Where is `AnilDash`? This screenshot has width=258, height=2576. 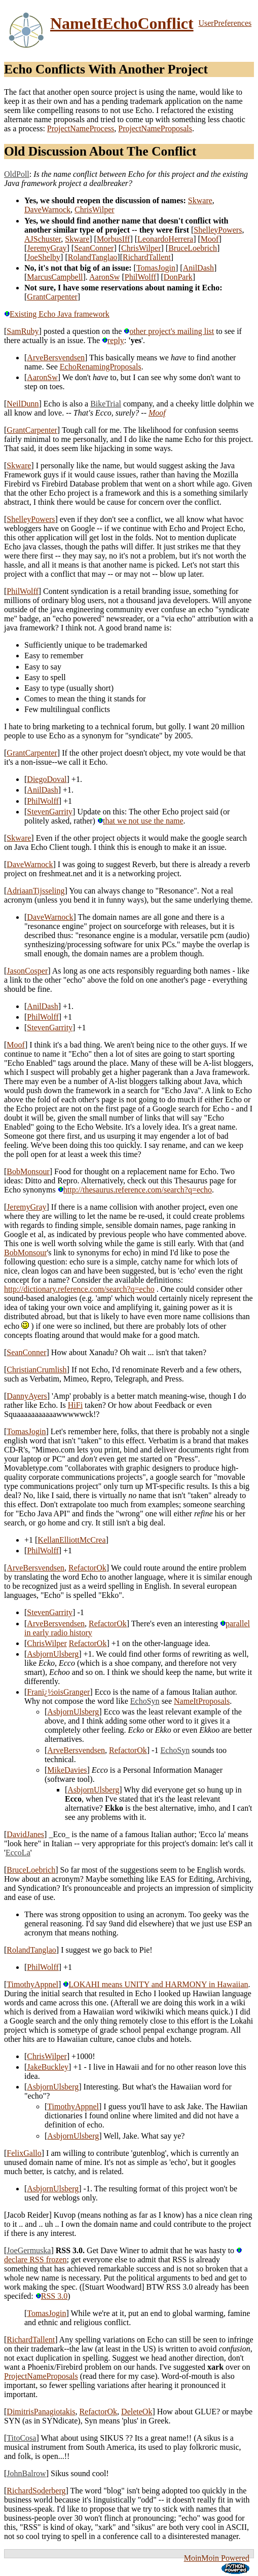
AnilDash is located at coordinates (198, 268).